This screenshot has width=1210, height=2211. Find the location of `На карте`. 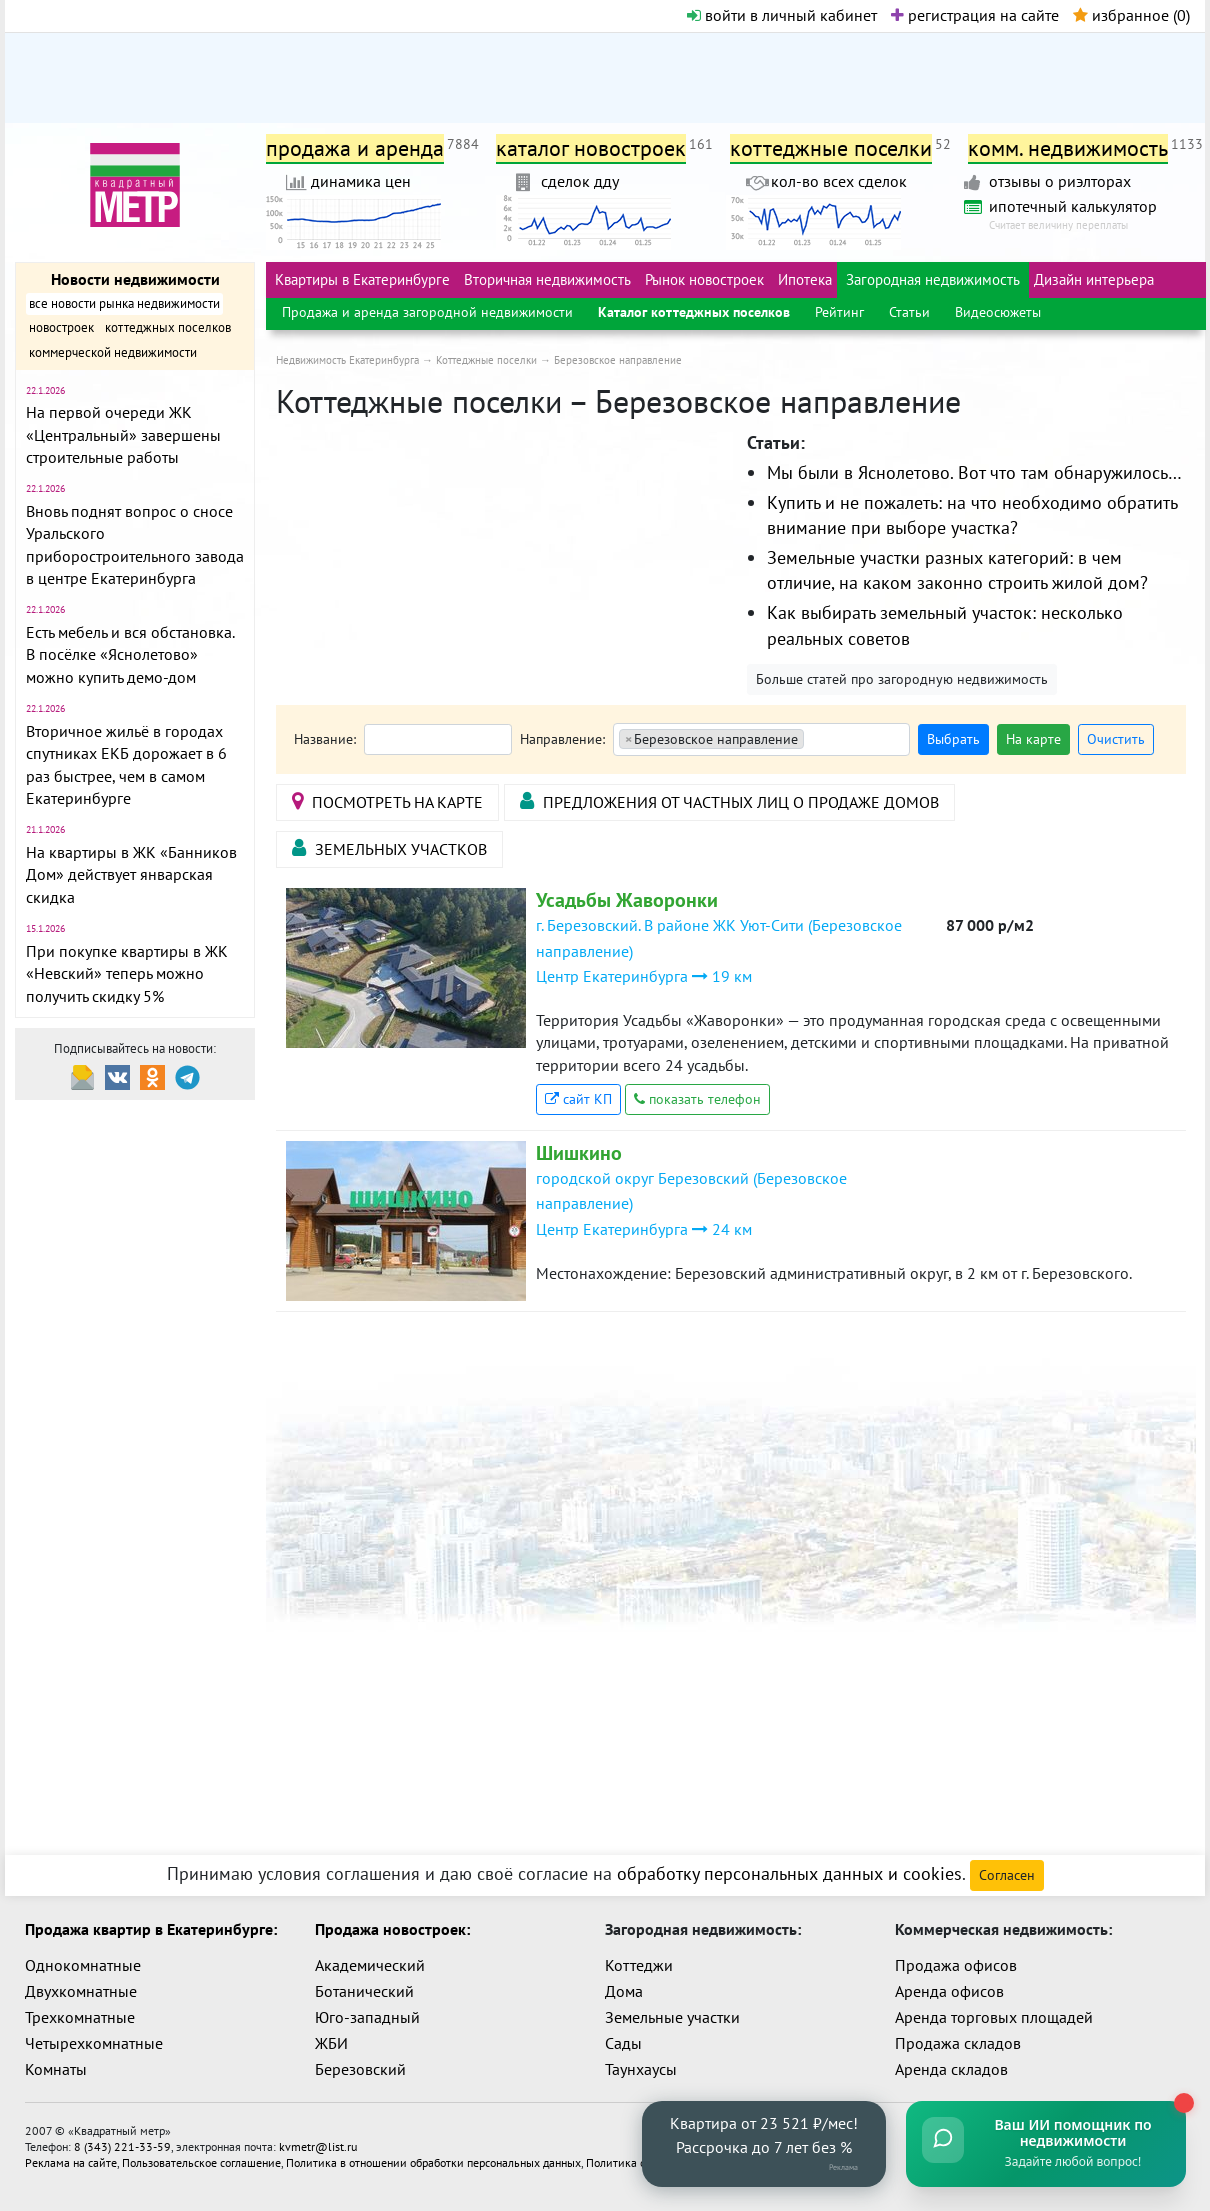

На карте is located at coordinates (1033, 739).